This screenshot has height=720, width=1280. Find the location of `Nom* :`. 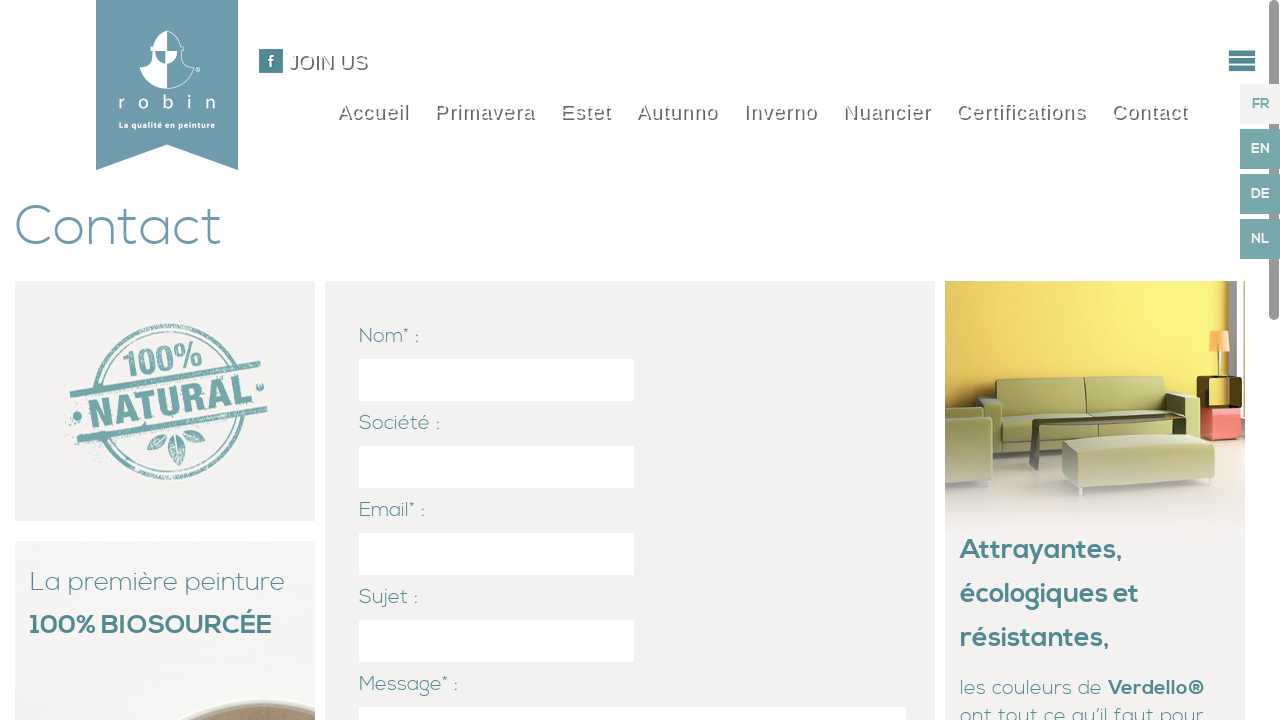

Nom* : is located at coordinates (389, 336).